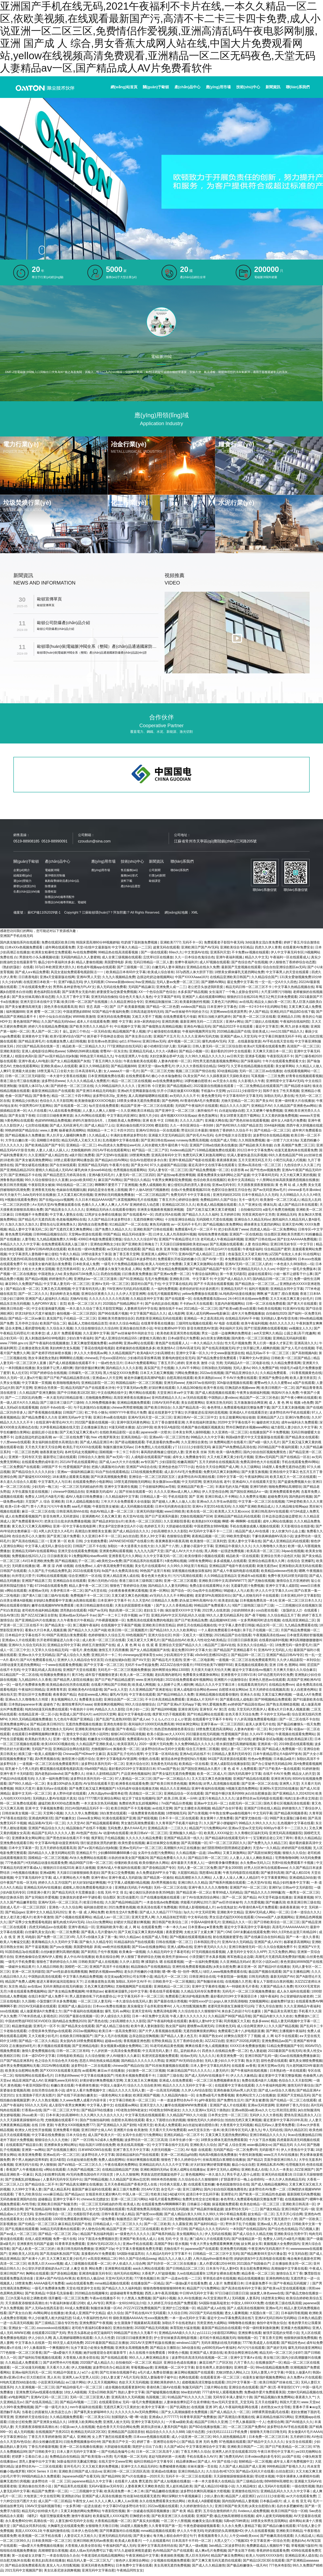 The width and height of the screenshot is (323, 2576). Describe the element at coordinates (75, 2395) in the screenshot. I see `18女人A级视频` at that location.